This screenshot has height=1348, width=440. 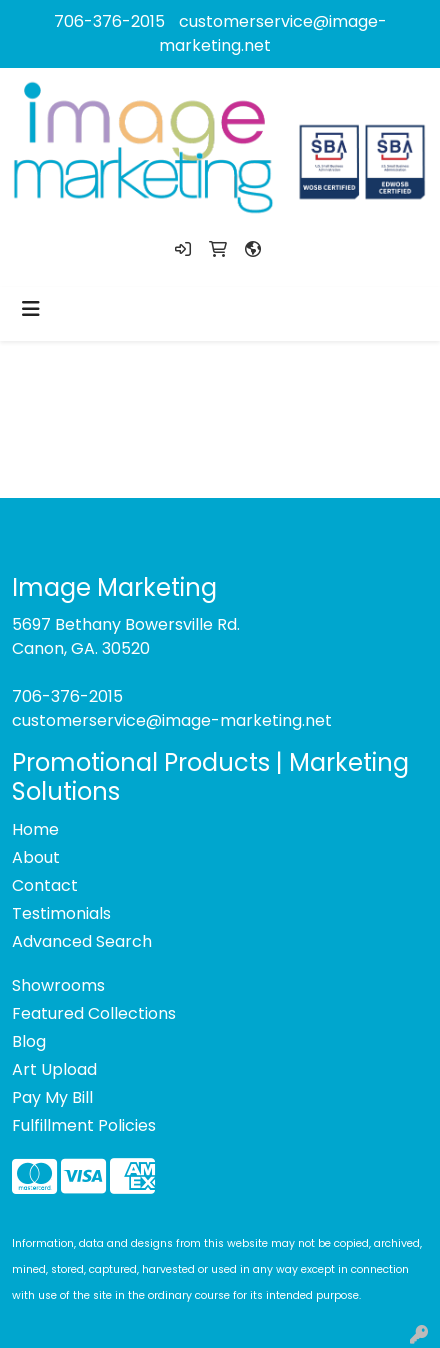 What do you see at coordinates (84, 1125) in the screenshot?
I see `Fulfillment Policies` at bounding box center [84, 1125].